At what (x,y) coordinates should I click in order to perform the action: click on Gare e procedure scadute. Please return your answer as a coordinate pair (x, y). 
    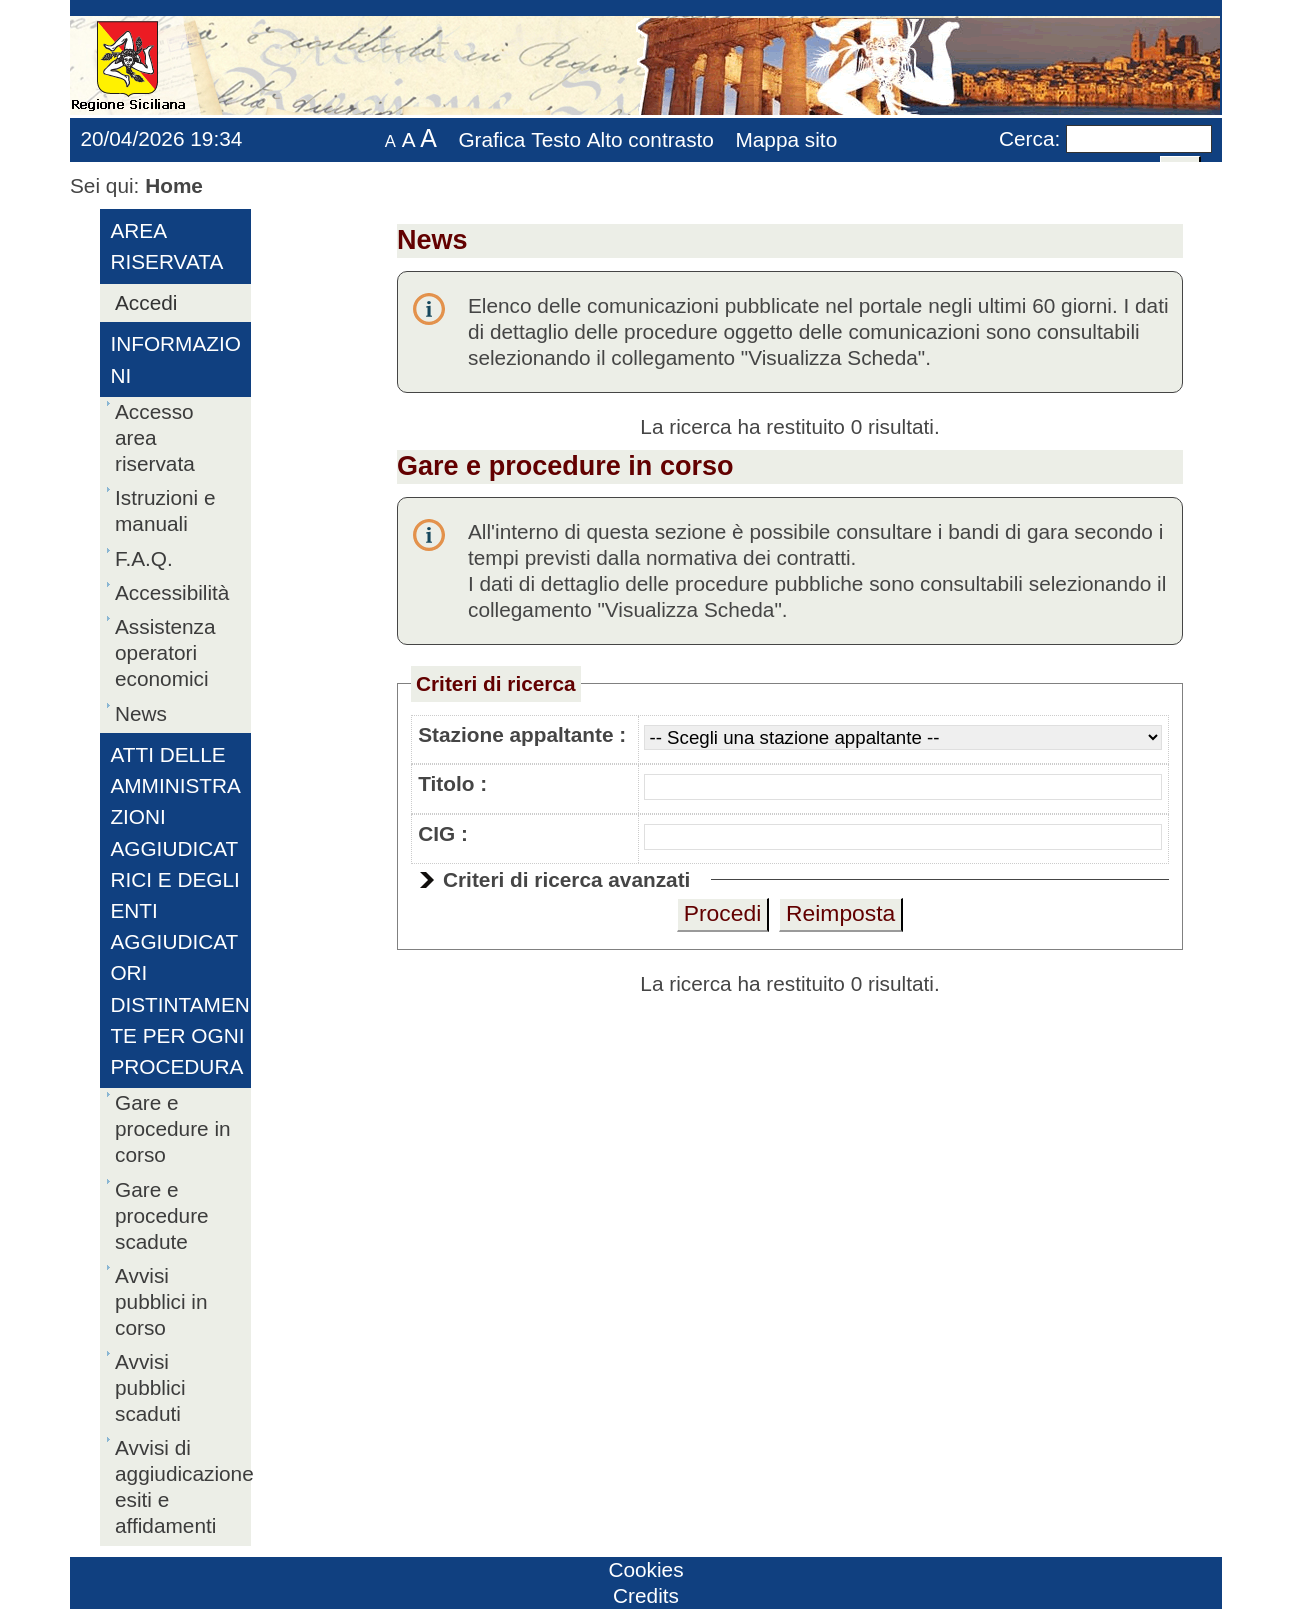
    Looking at the image, I should click on (162, 1215).